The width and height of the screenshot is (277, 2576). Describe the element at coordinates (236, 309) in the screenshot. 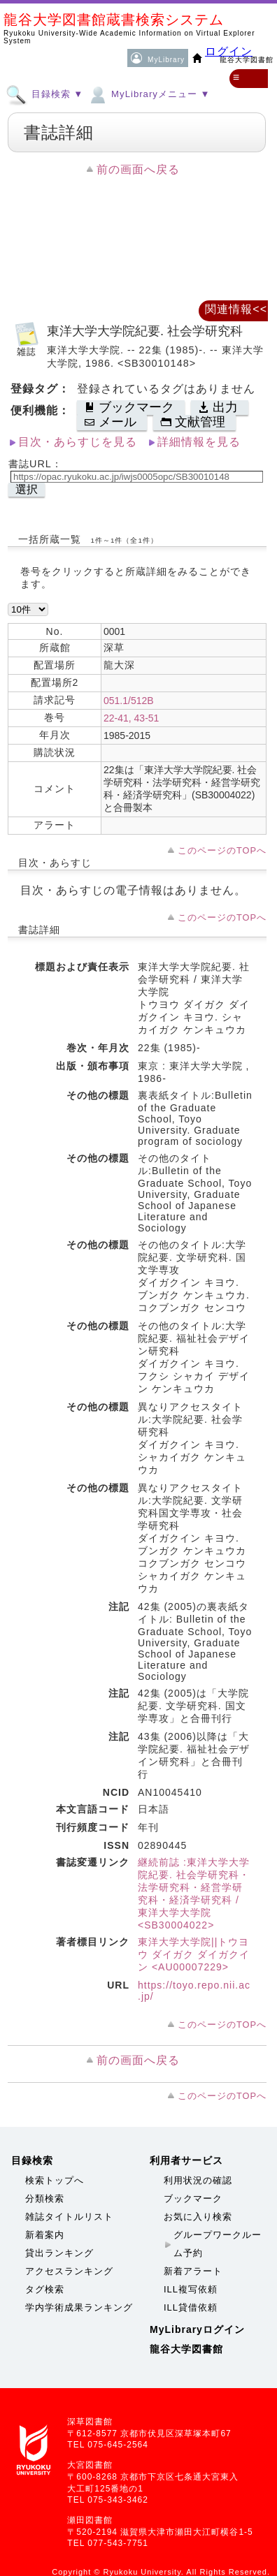

I see `関連情報<<` at that location.